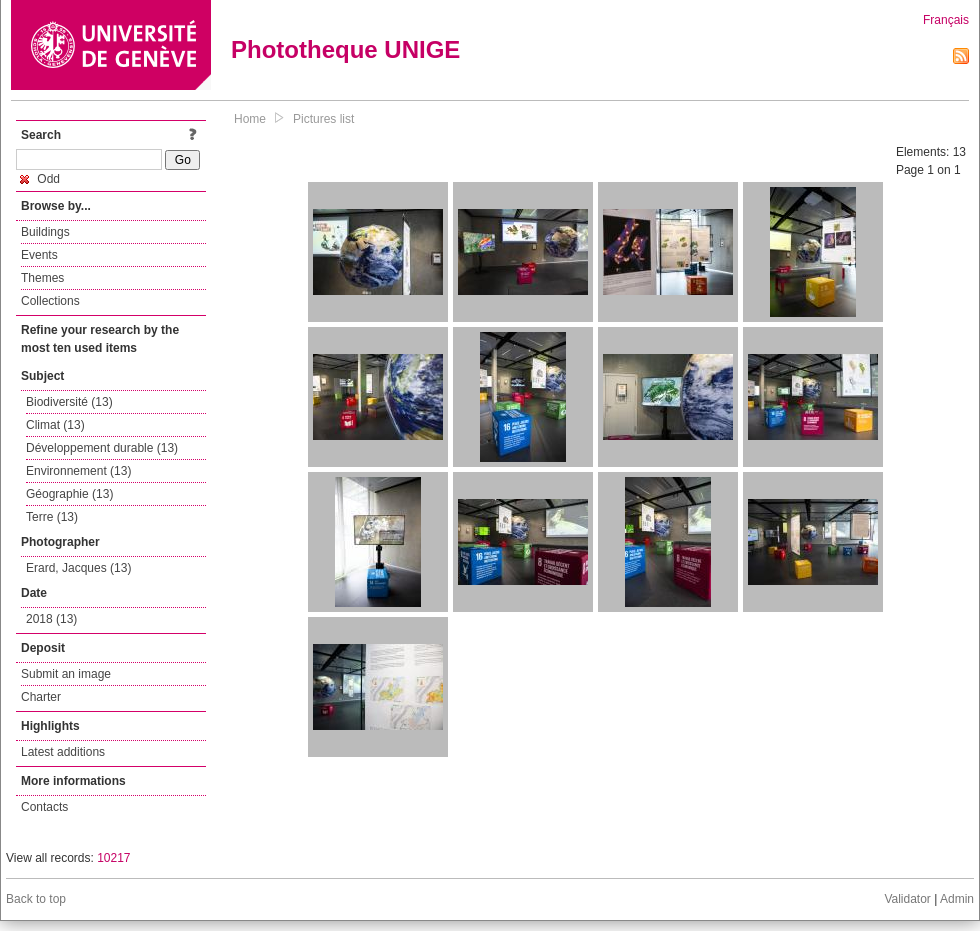  What do you see at coordinates (78, 471) in the screenshot?
I see `Environnement (13)` at bounding box center [78, 471].